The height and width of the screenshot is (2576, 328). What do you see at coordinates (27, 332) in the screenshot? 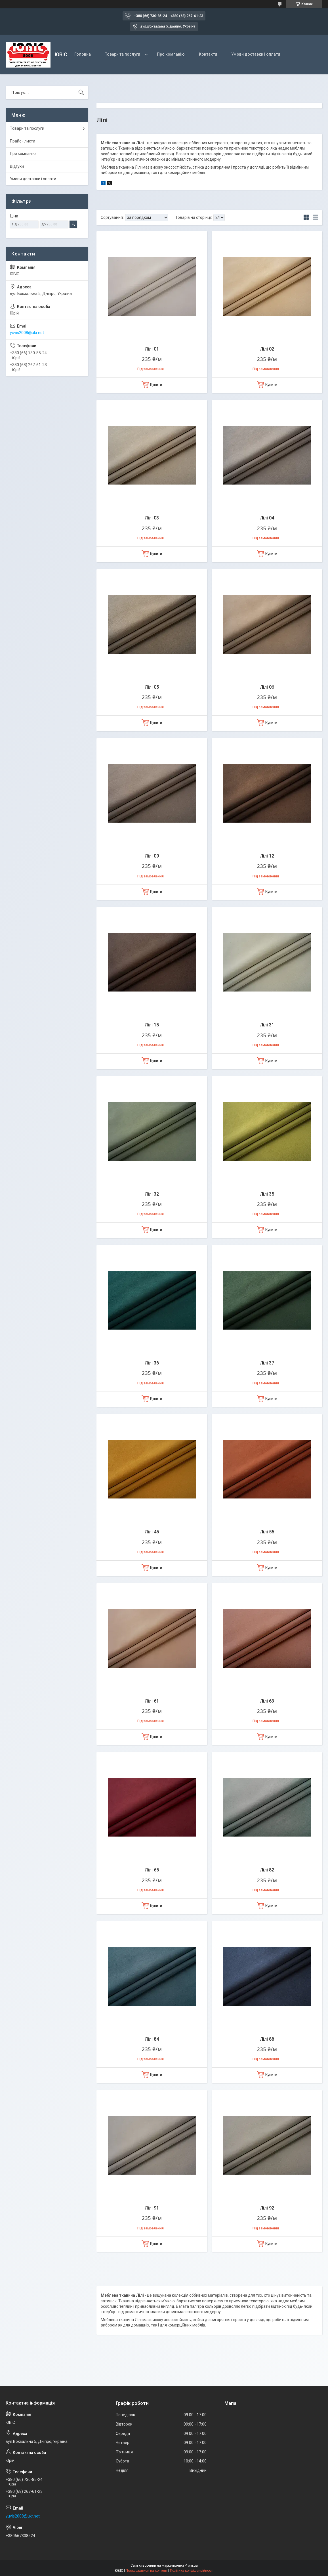
I see `yuvis2008@ukr.net` at bounding box center [27, 332].